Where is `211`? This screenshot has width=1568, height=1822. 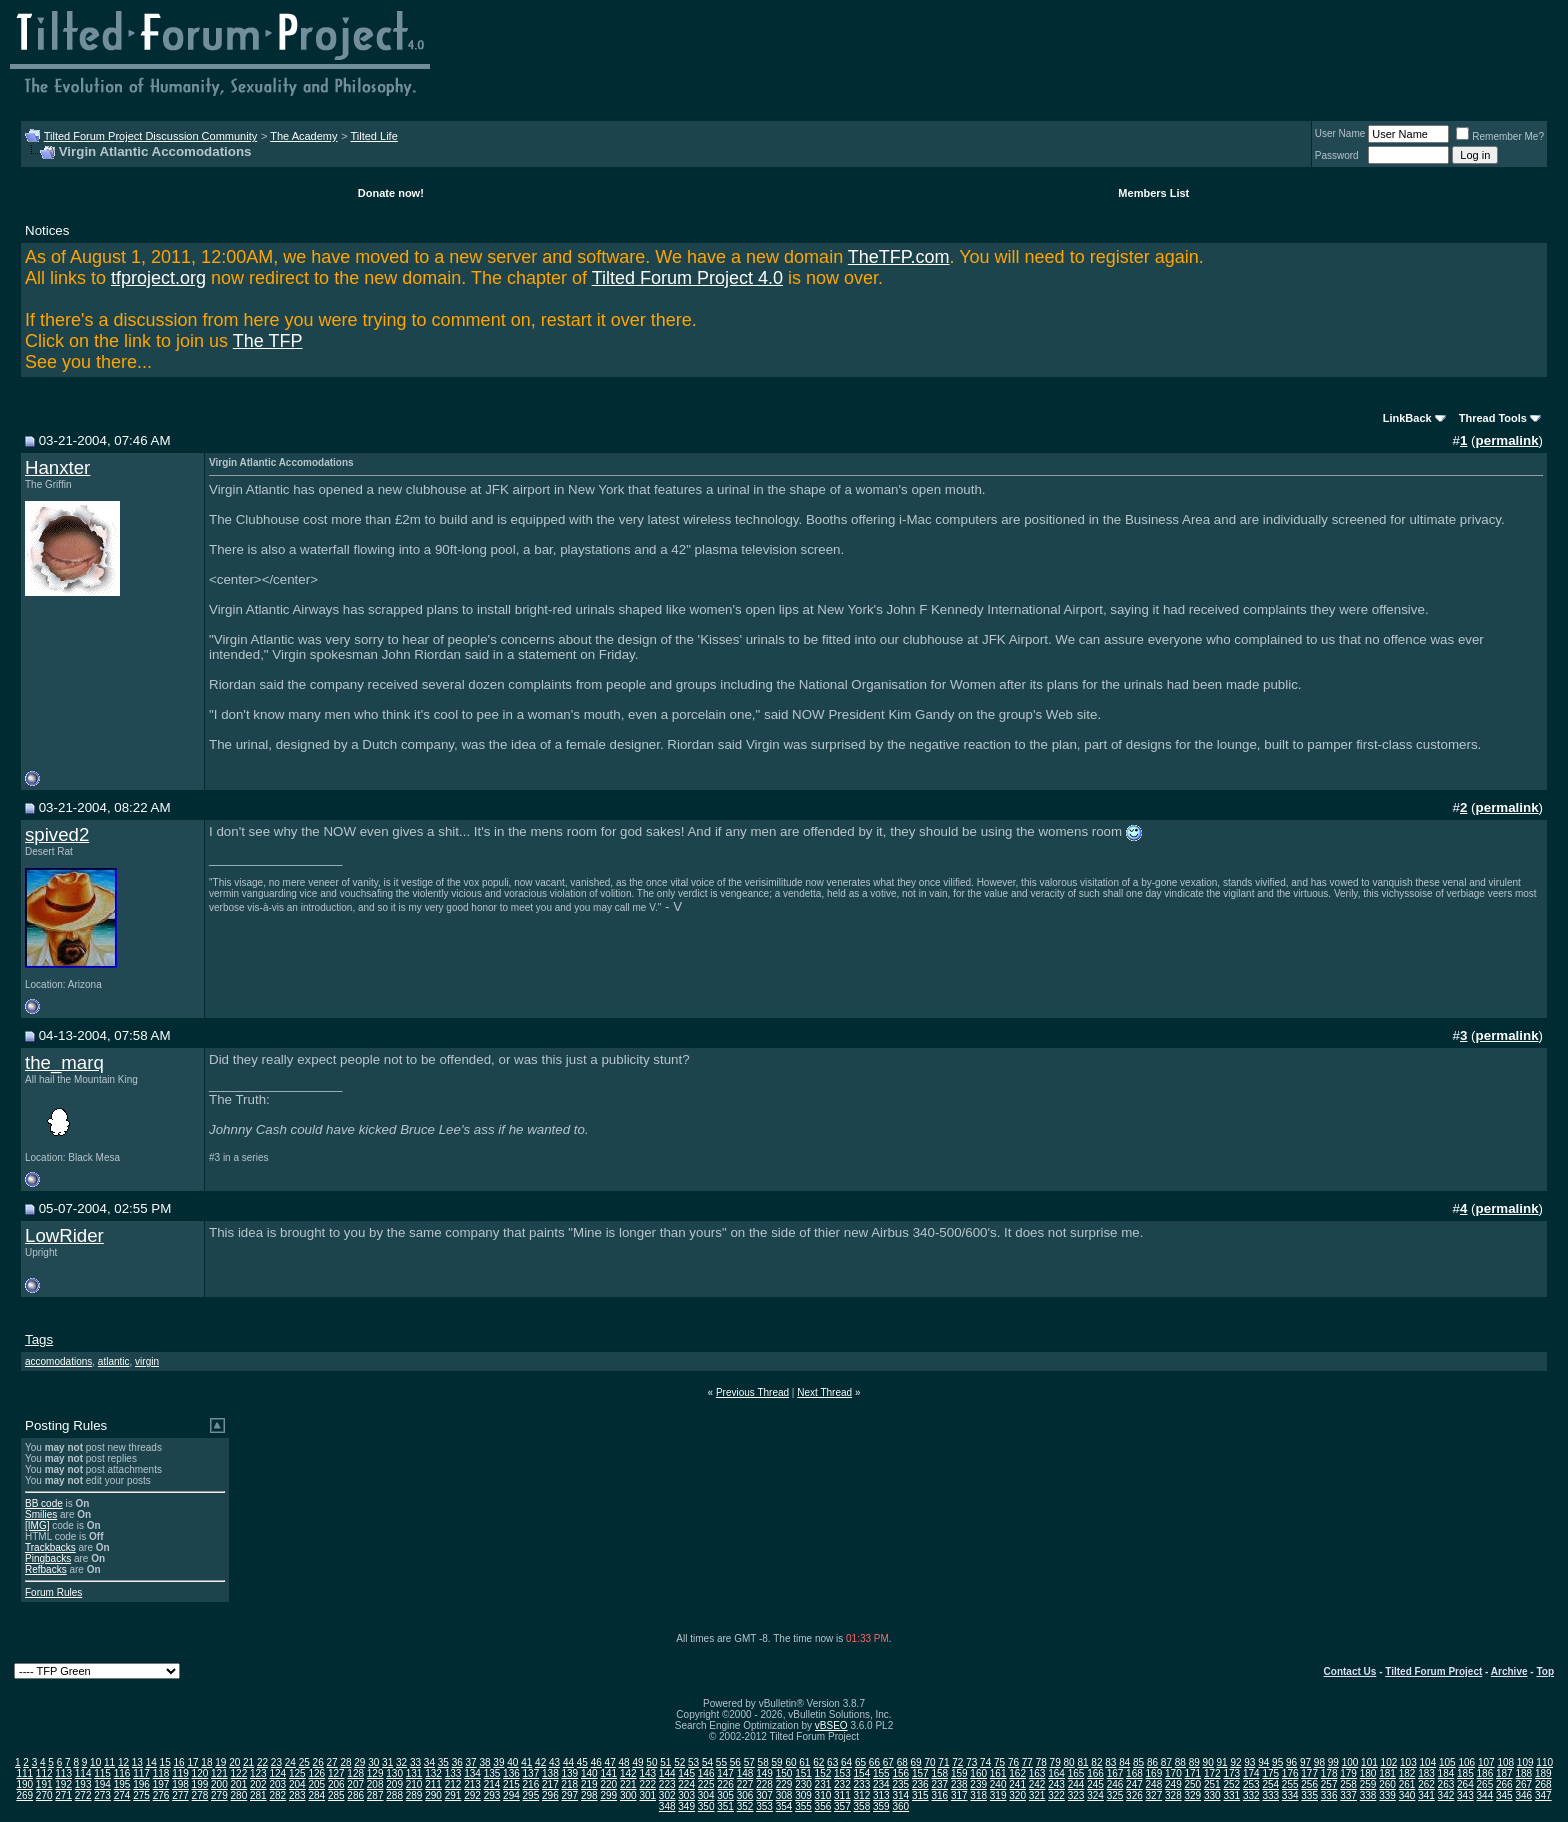 211 is located at coordinates (433, 1784).